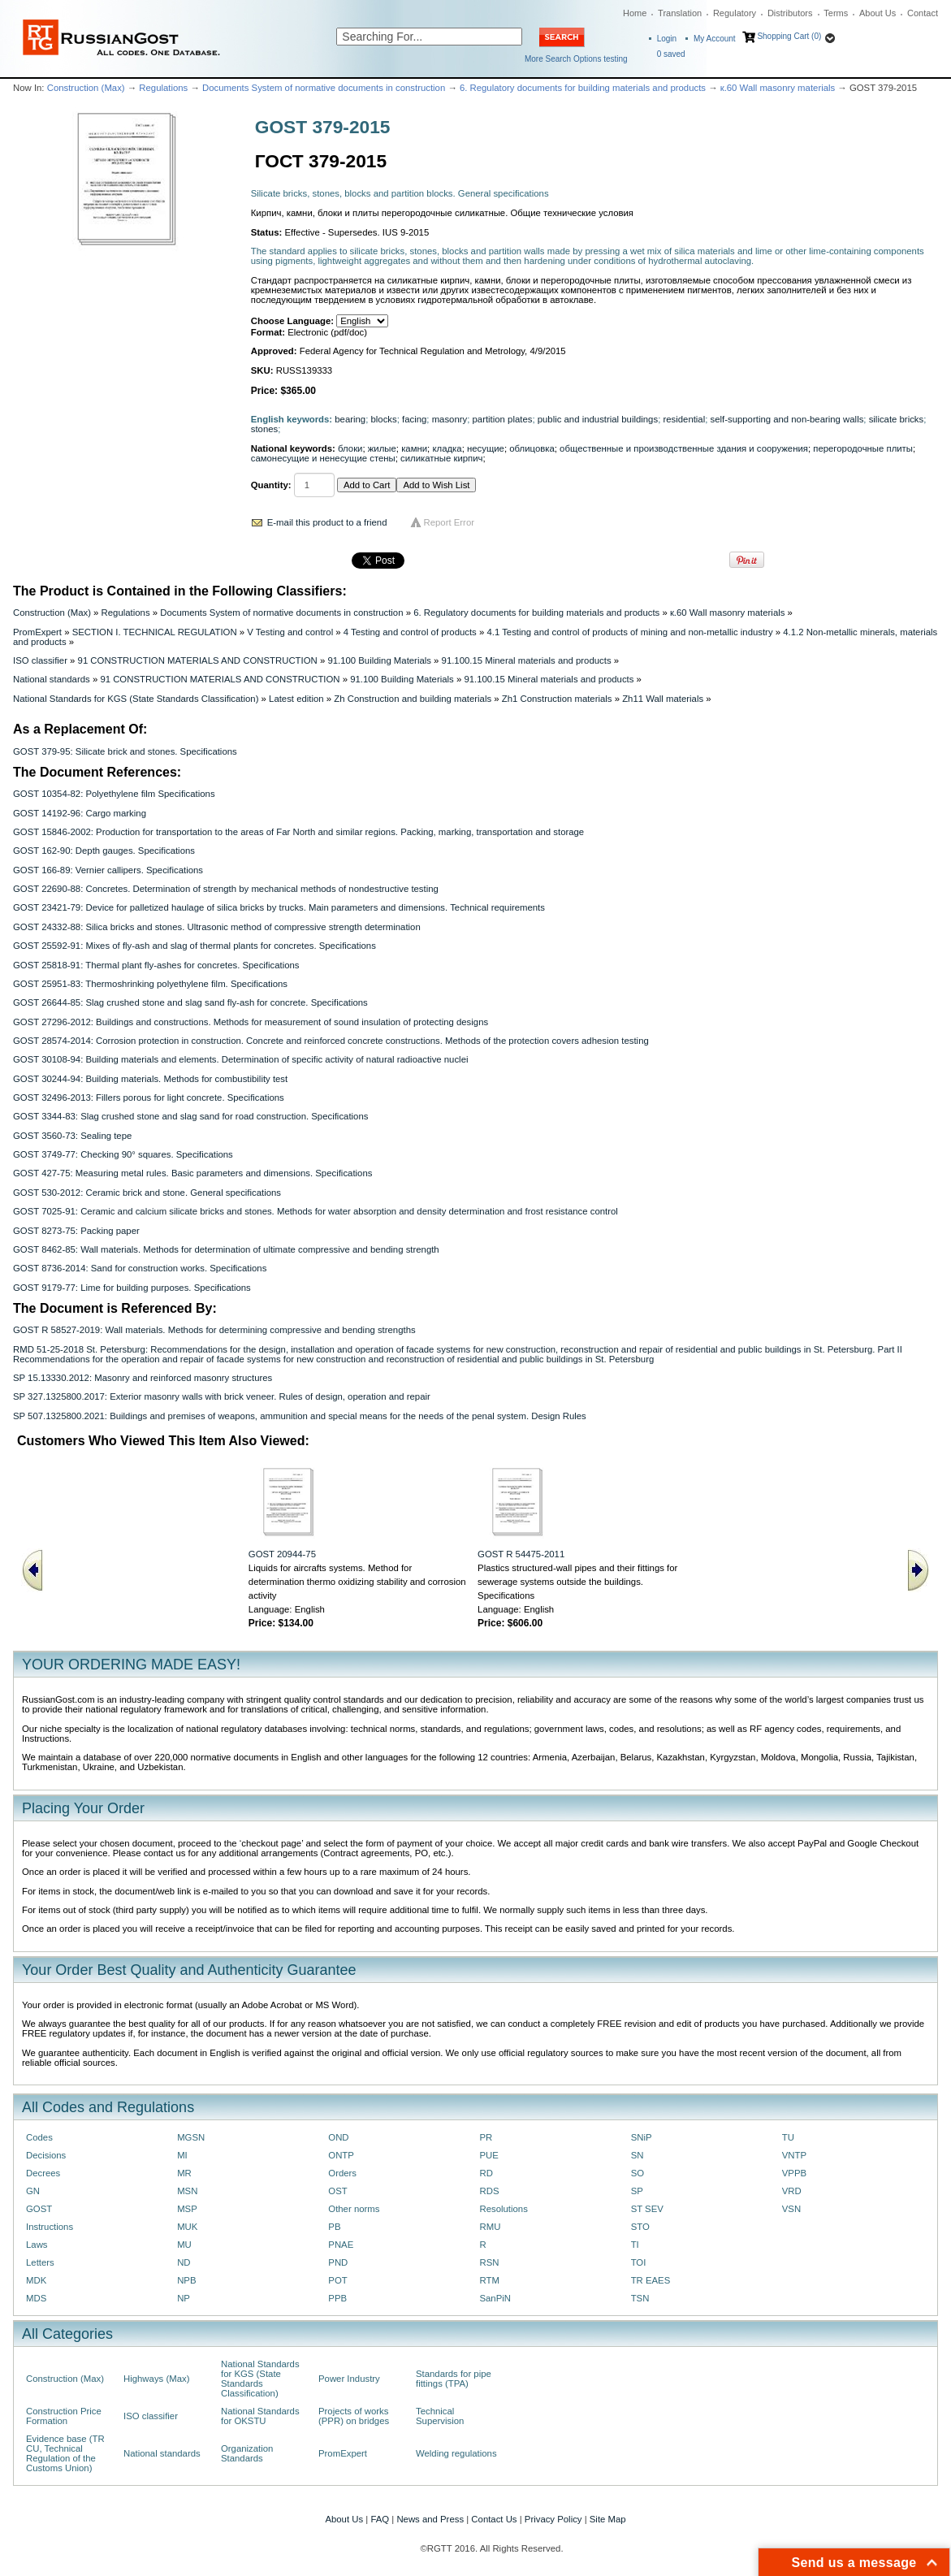 The width and height of the screenshot is (951, 2576). What do you see at coordinates (240, 1059) in the screenshot?
I see `GOST 30108-94: Building materials and elements. Determination of specific activity of natural radioactive nuclei` at bounding box center [240, 1059].